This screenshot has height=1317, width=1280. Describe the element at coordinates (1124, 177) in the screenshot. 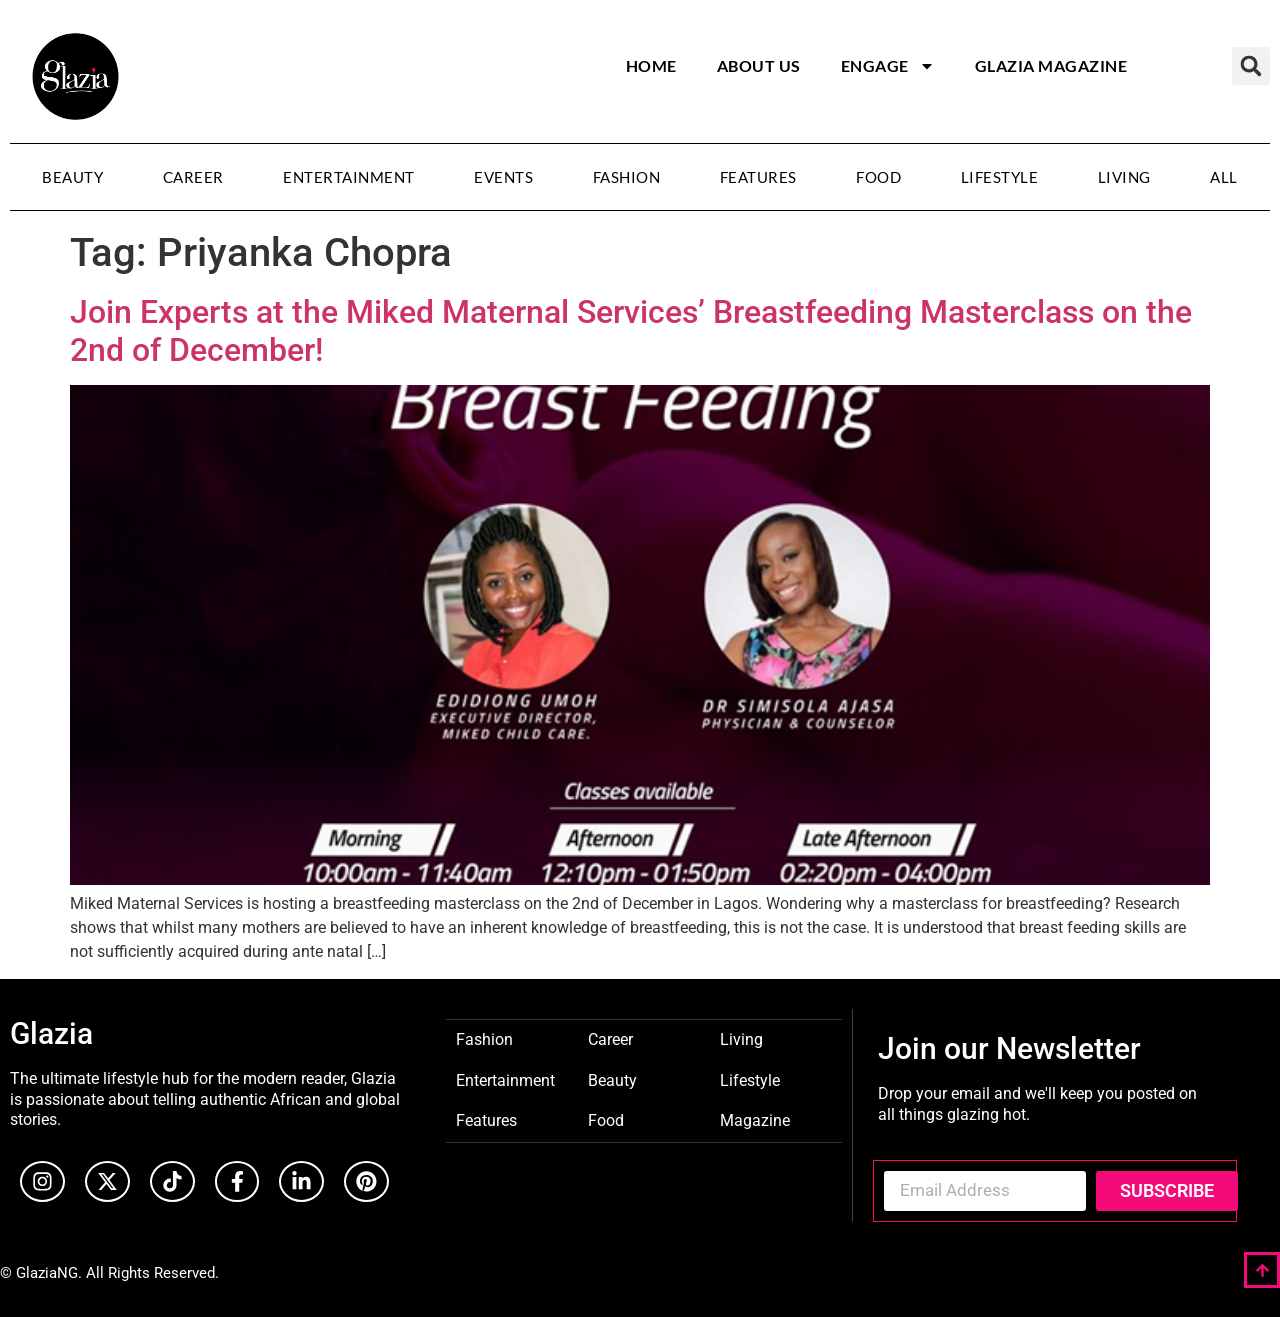

I see `Living` at that location.